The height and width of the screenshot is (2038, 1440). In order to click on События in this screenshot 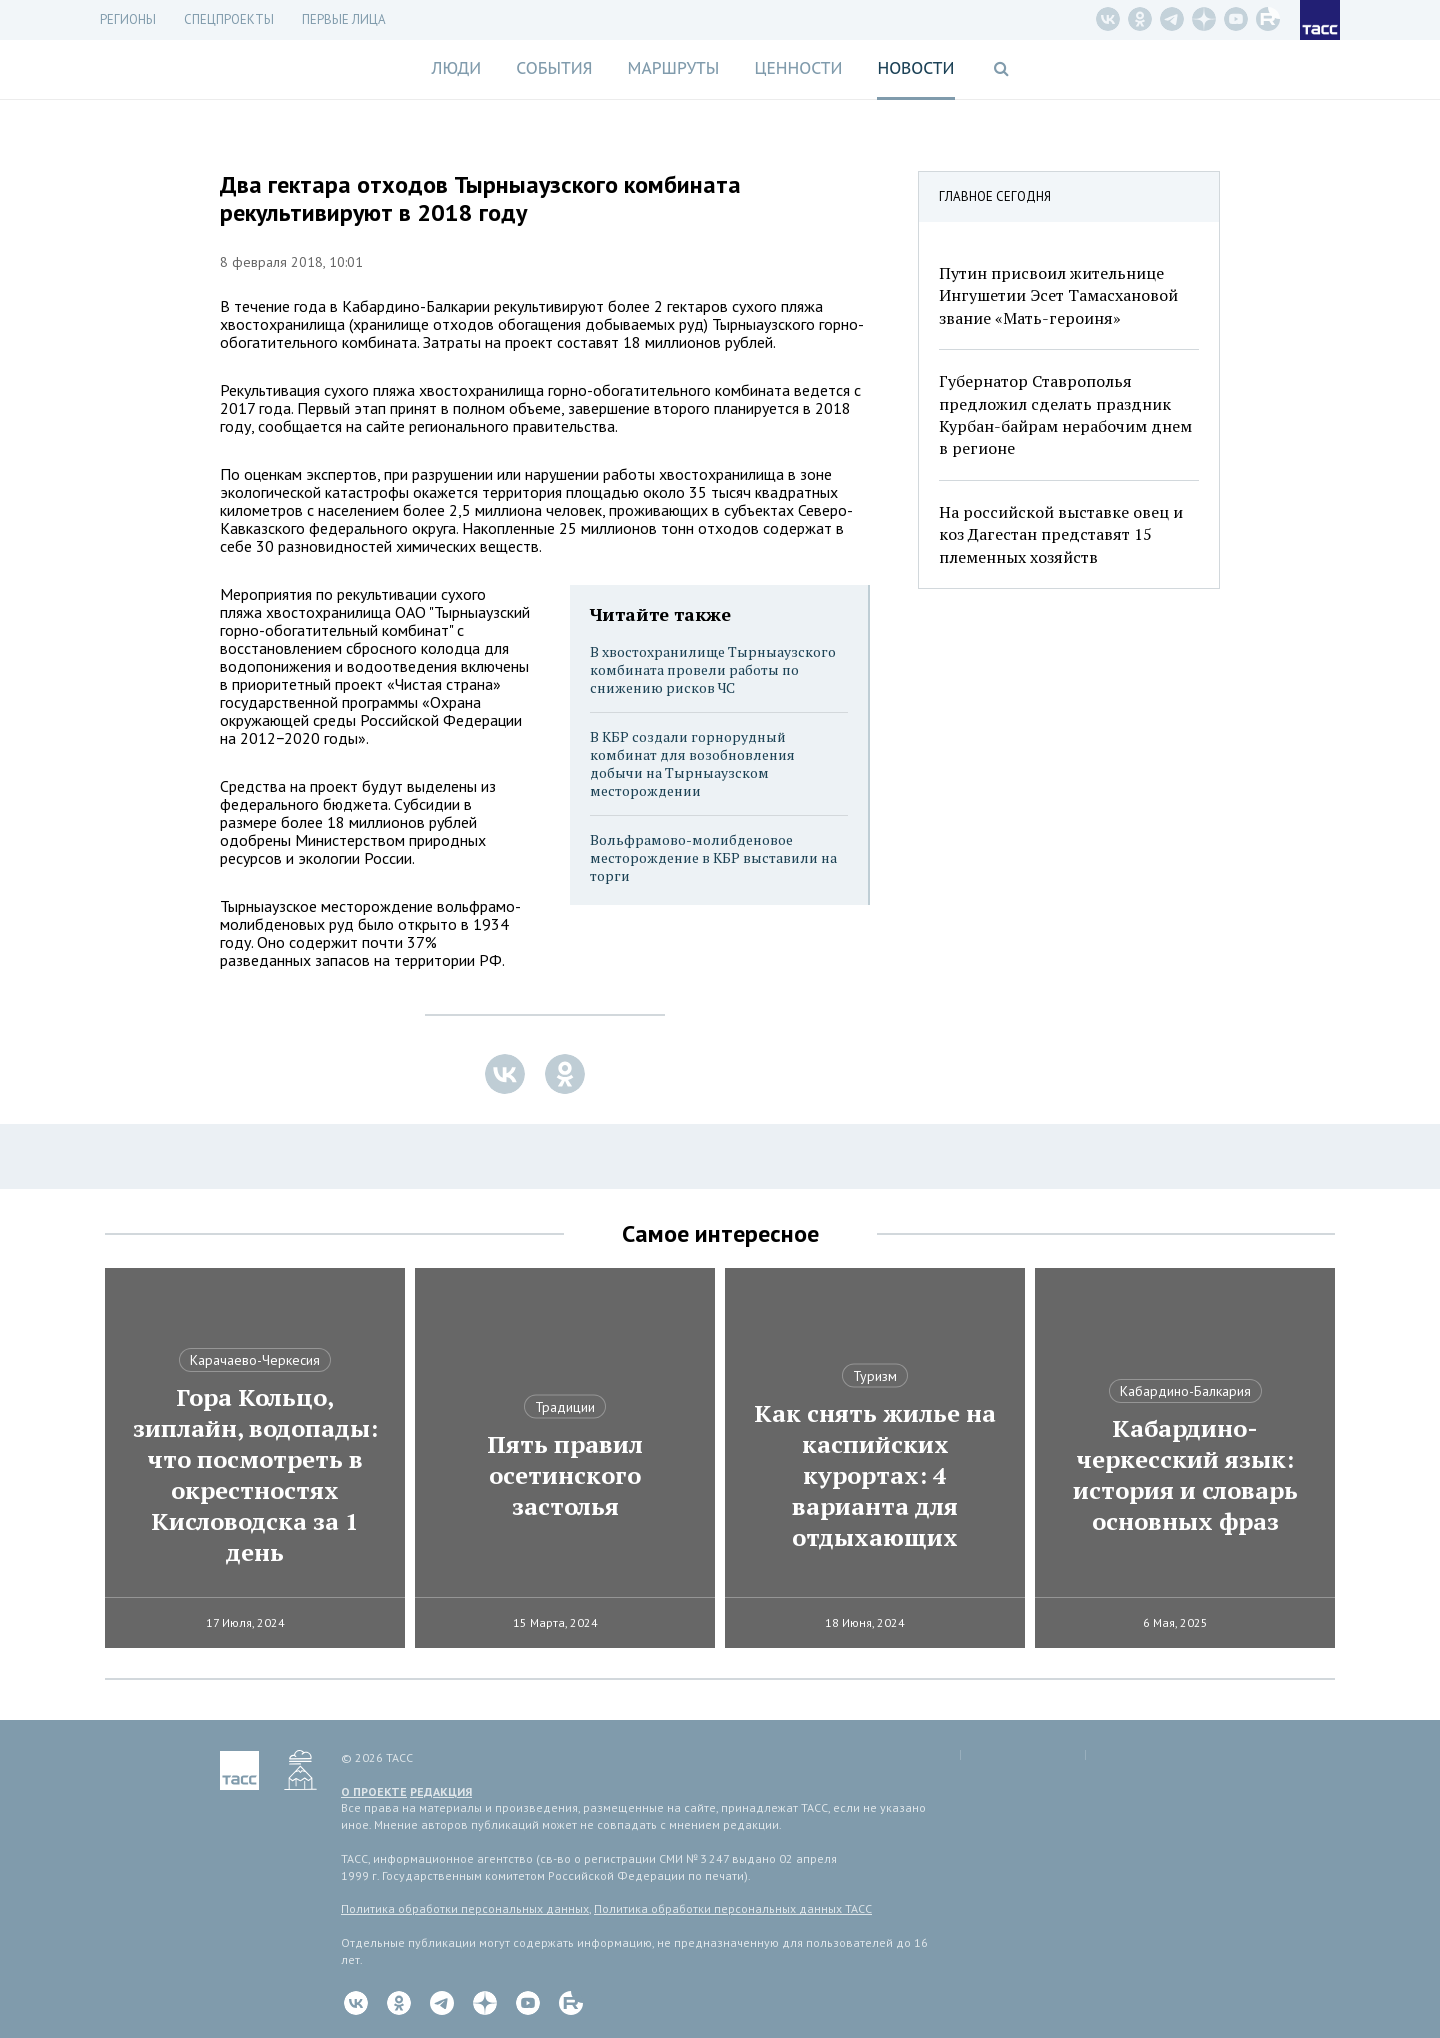, I will do `click(554, 68)`.